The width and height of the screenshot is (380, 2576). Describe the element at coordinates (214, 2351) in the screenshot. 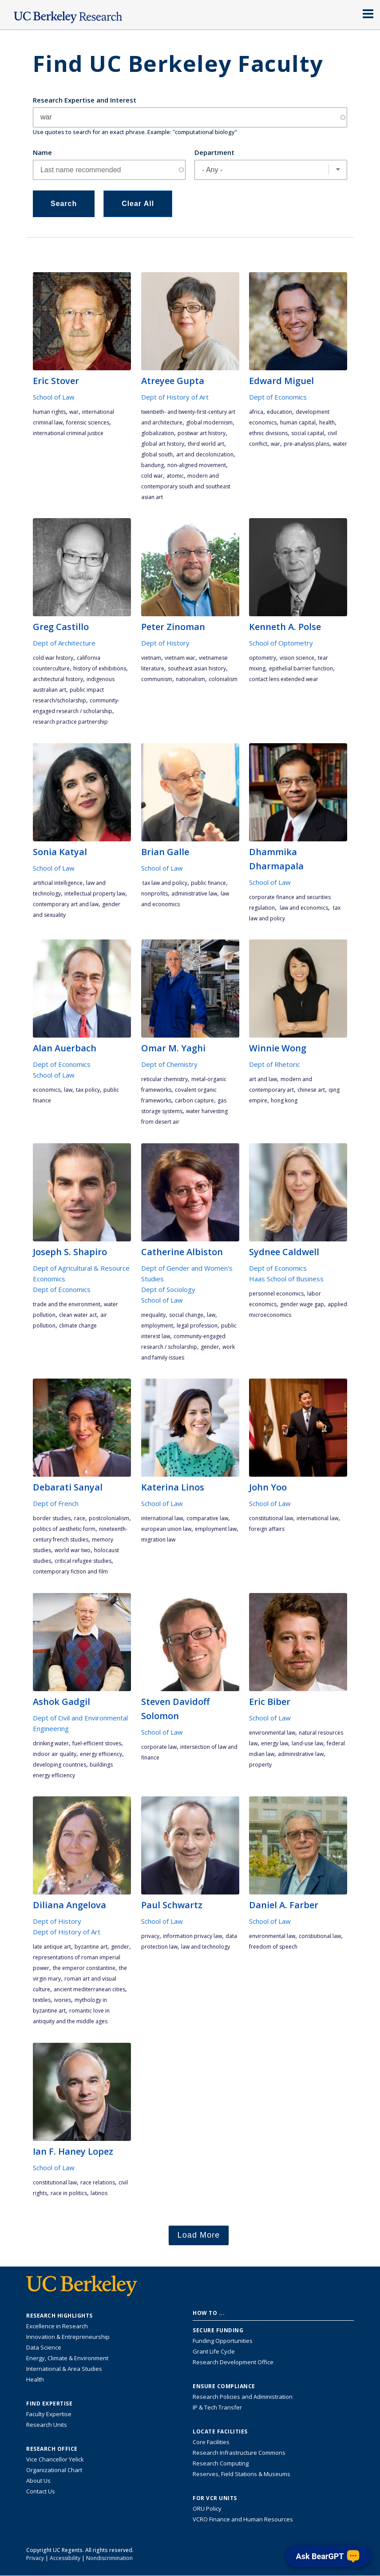

I see `Grant Life Cycle [Learn about the UC Berkeley Grant Life Cycle]` at that location.